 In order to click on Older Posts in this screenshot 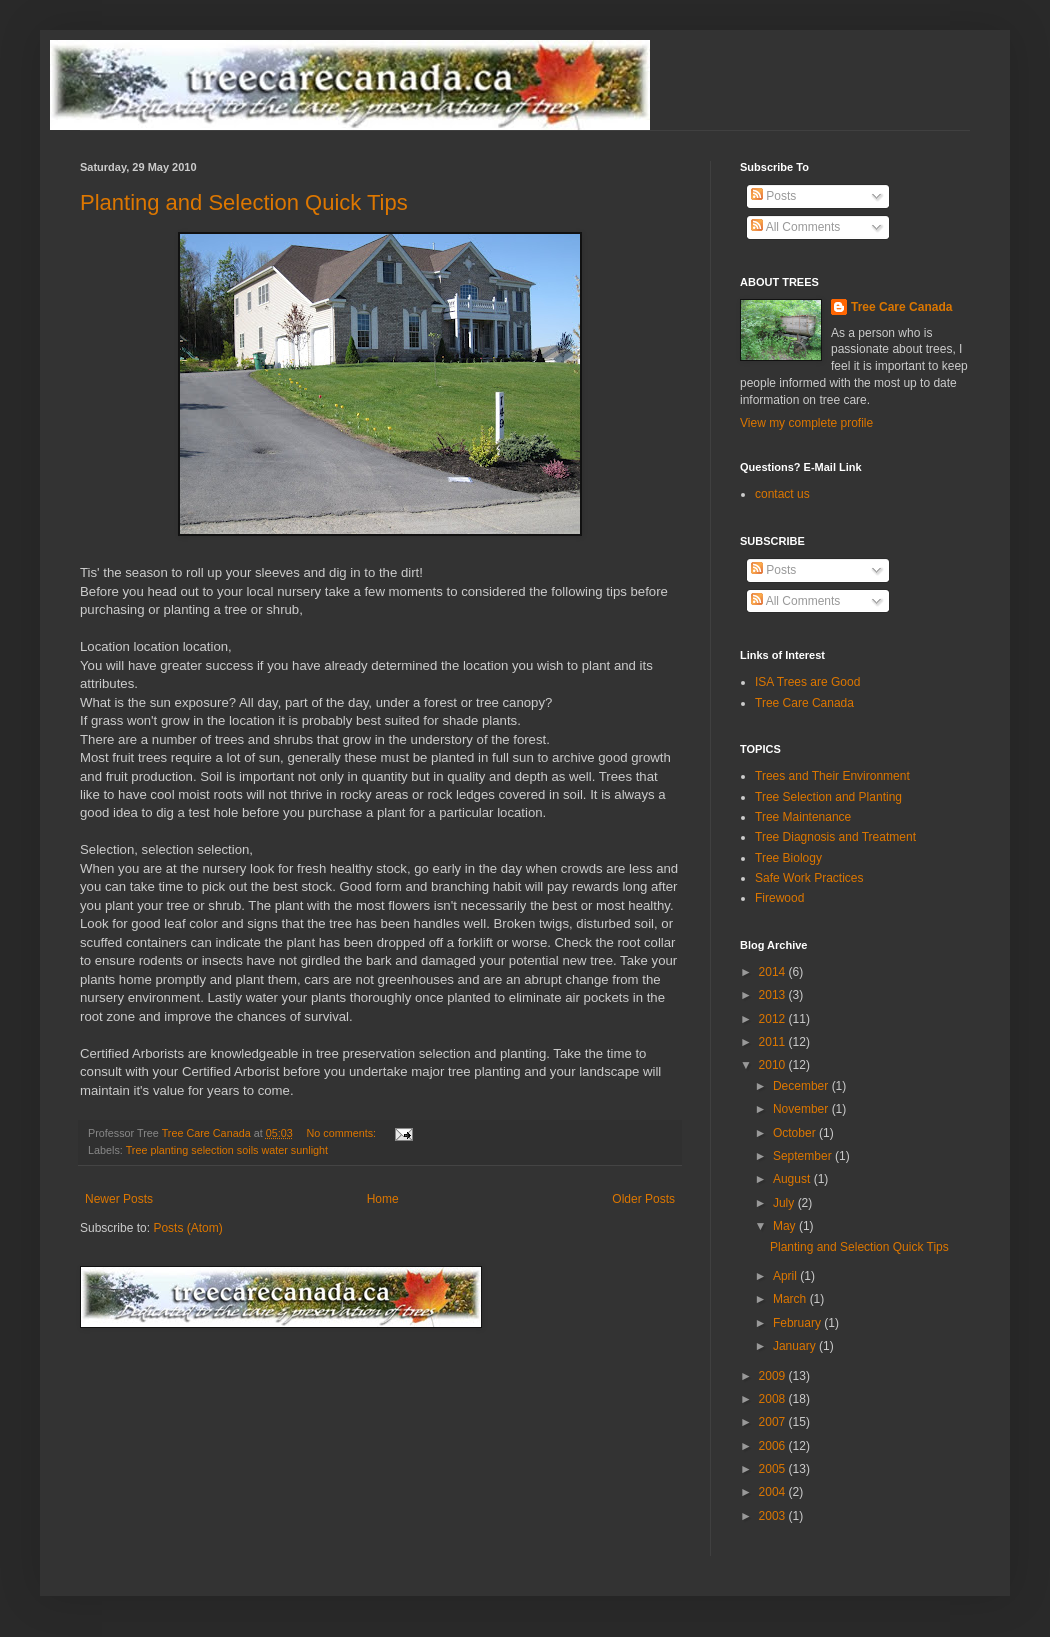, I will do `click(643, 1199)`.